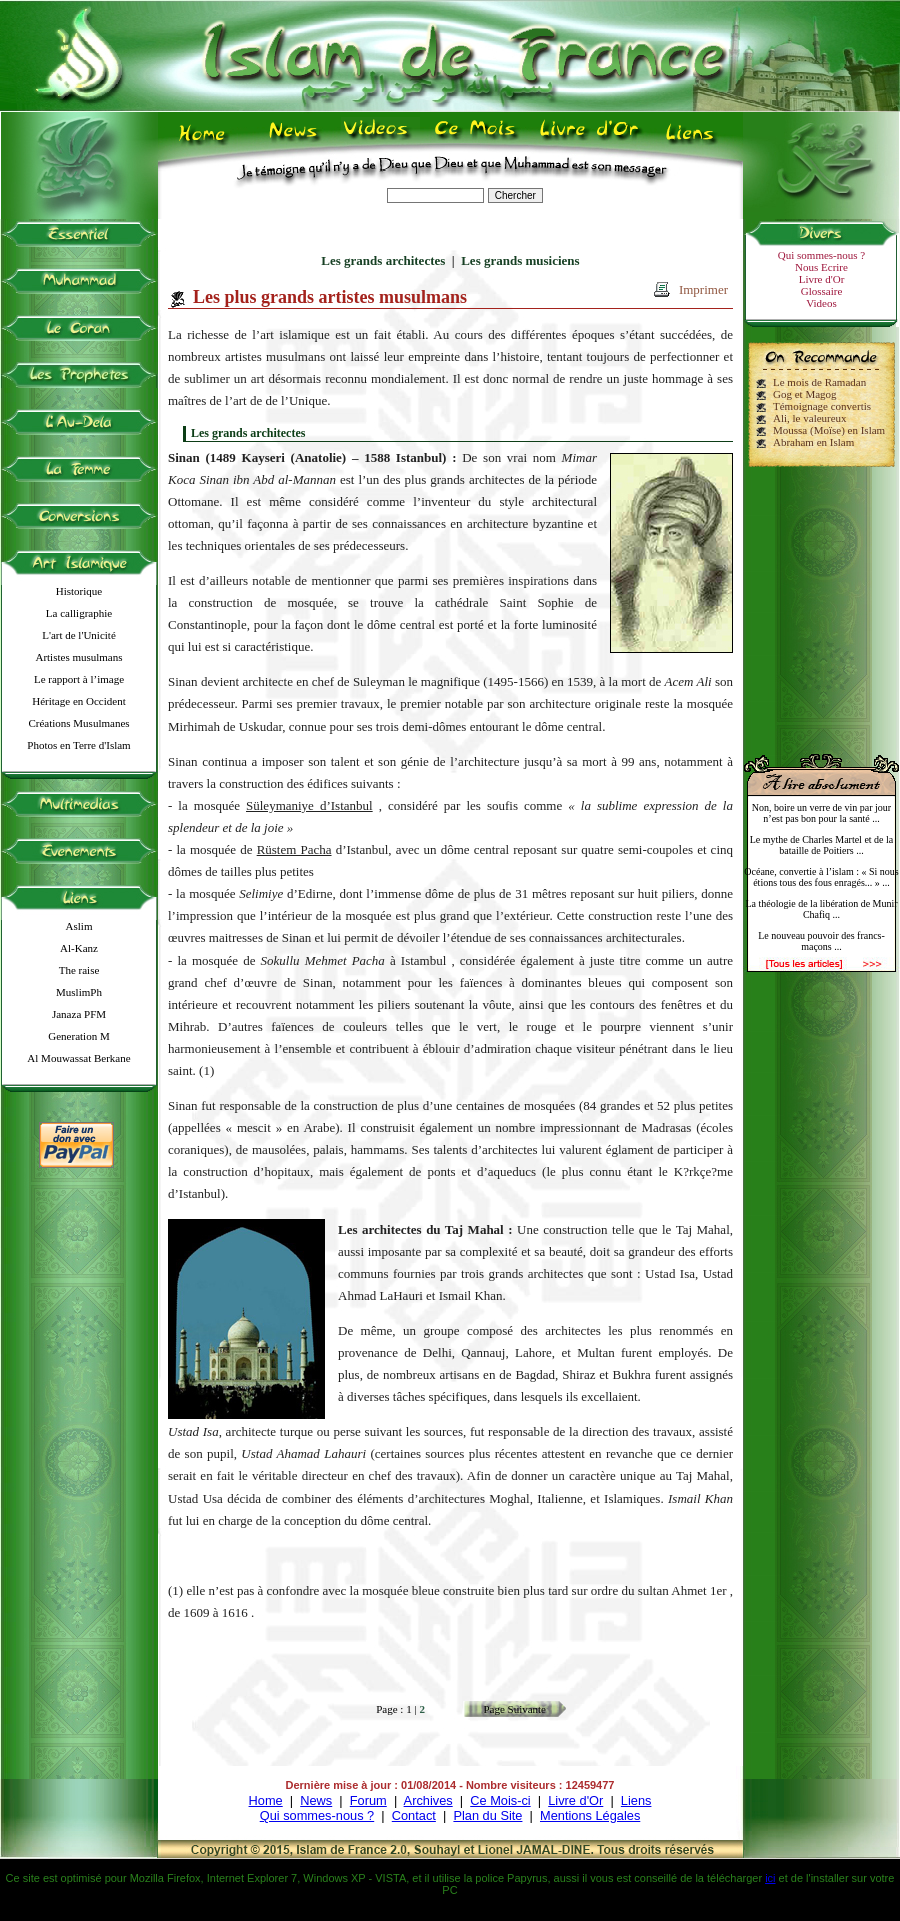 This screenshot has height=1921, width=900. What do you see at coordinates (78, 701) in the screenshot?
I see `Héritage en Occident` at bounding box center [78, 701].